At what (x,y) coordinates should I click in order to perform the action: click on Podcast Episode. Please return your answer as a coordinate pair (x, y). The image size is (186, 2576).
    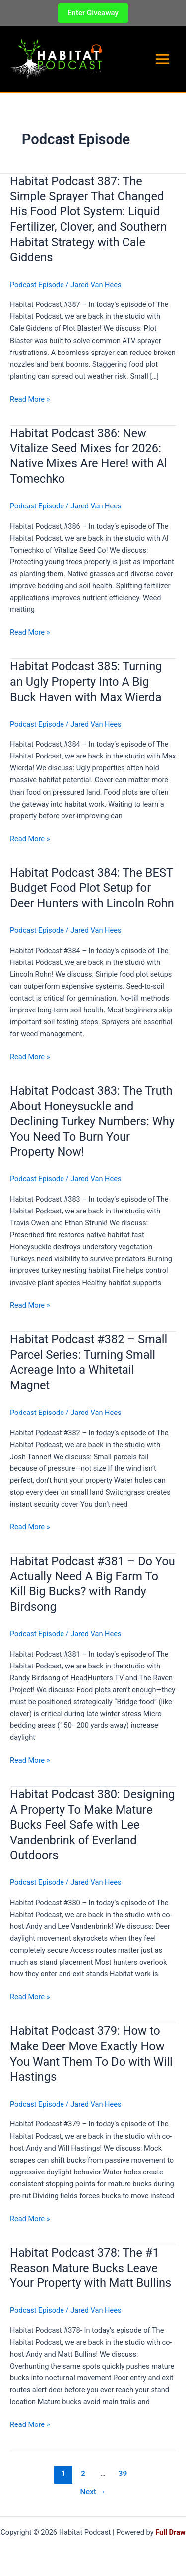
    Looking at the image, I should click on (37, 284).